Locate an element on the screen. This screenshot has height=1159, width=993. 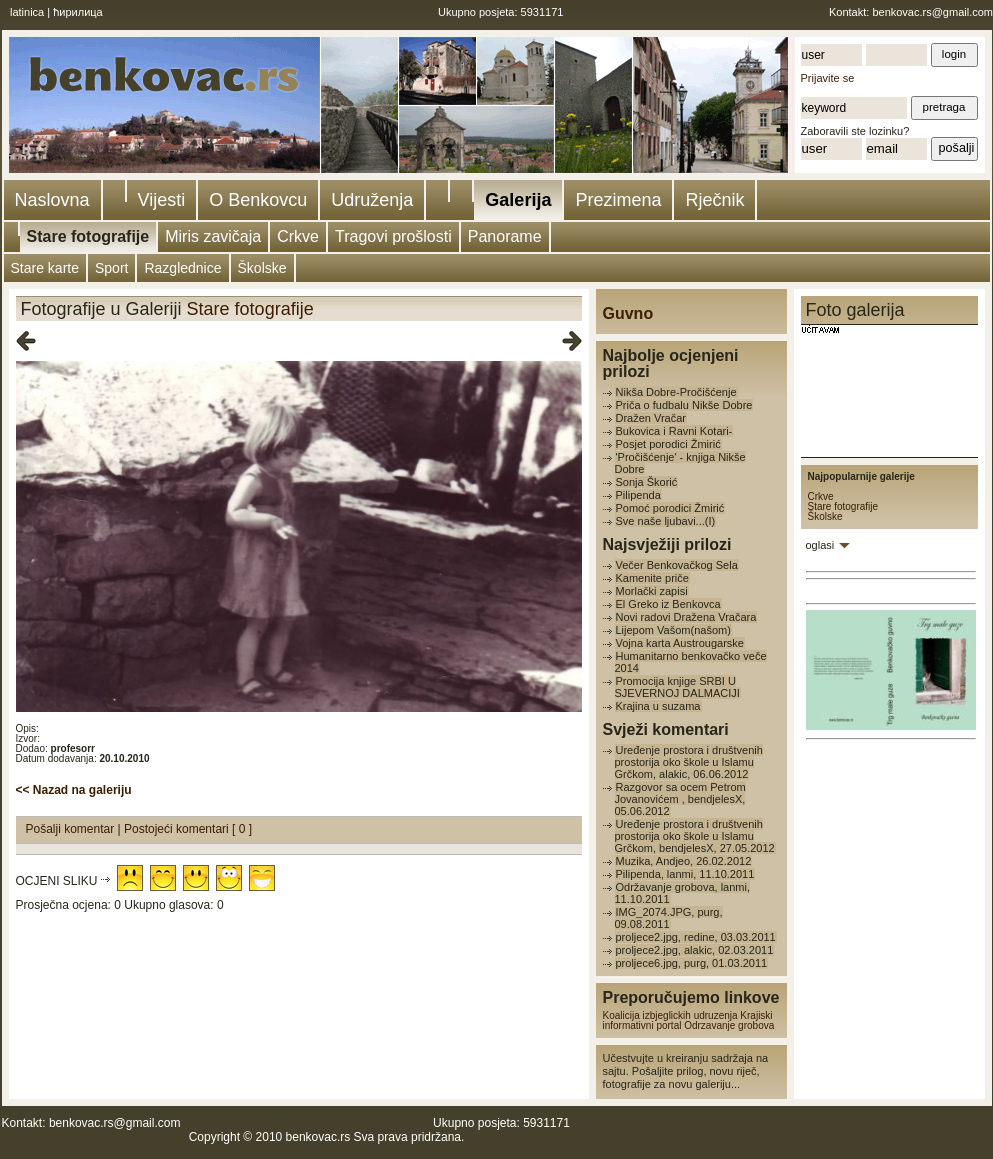
Školske is located at coordinates (262, 268).